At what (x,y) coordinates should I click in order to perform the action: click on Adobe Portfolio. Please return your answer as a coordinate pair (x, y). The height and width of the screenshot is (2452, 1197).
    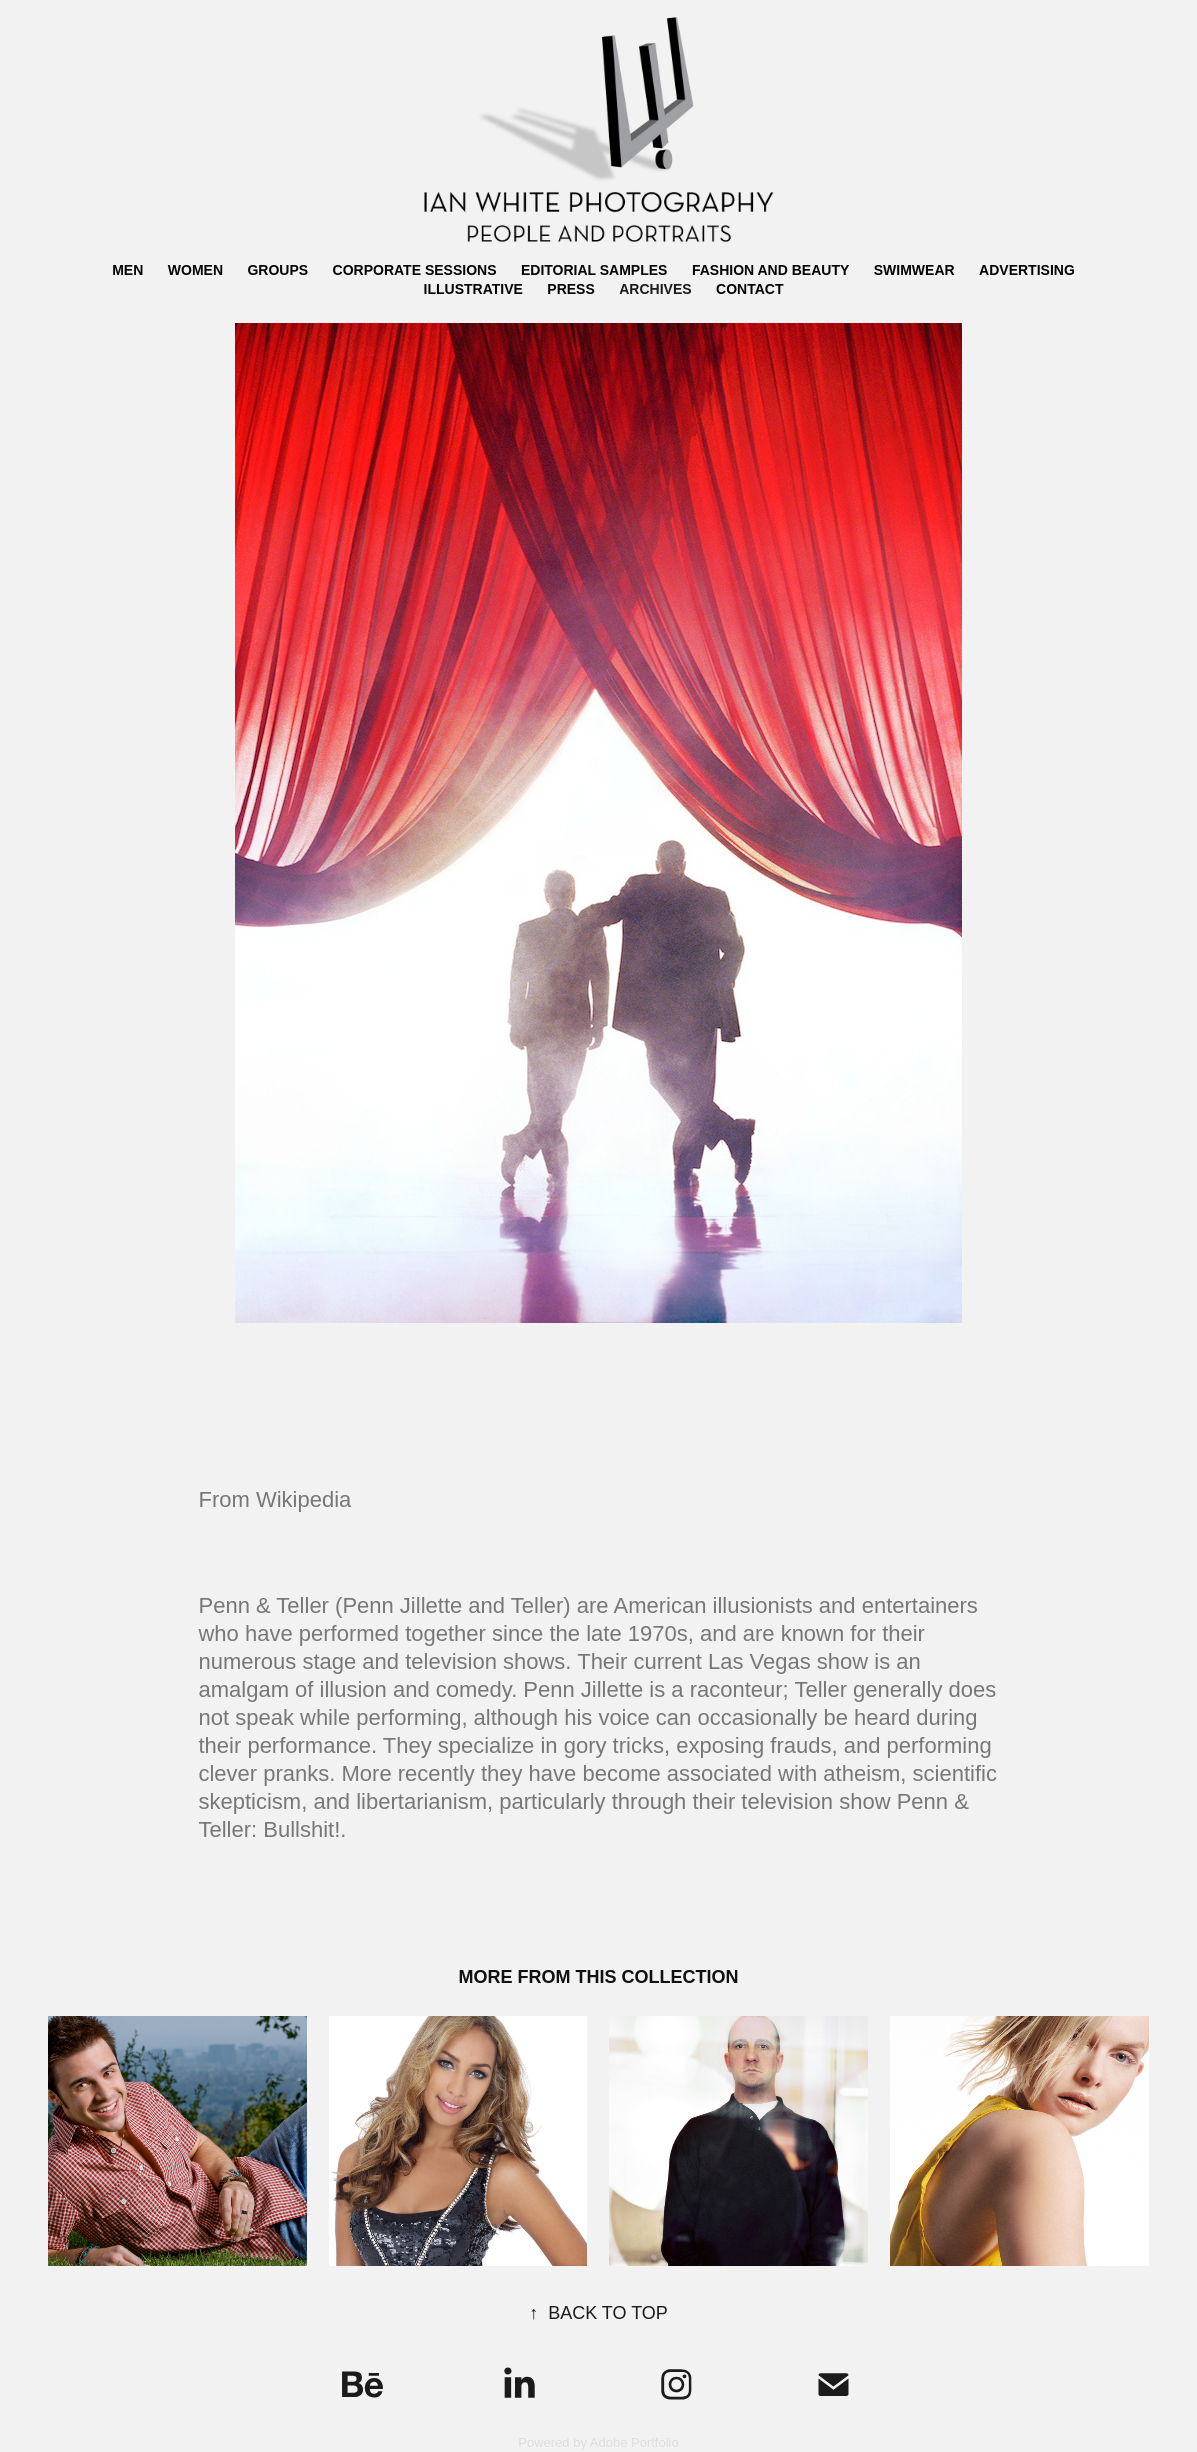
    Looking at the image, I should click on (634, 2442).